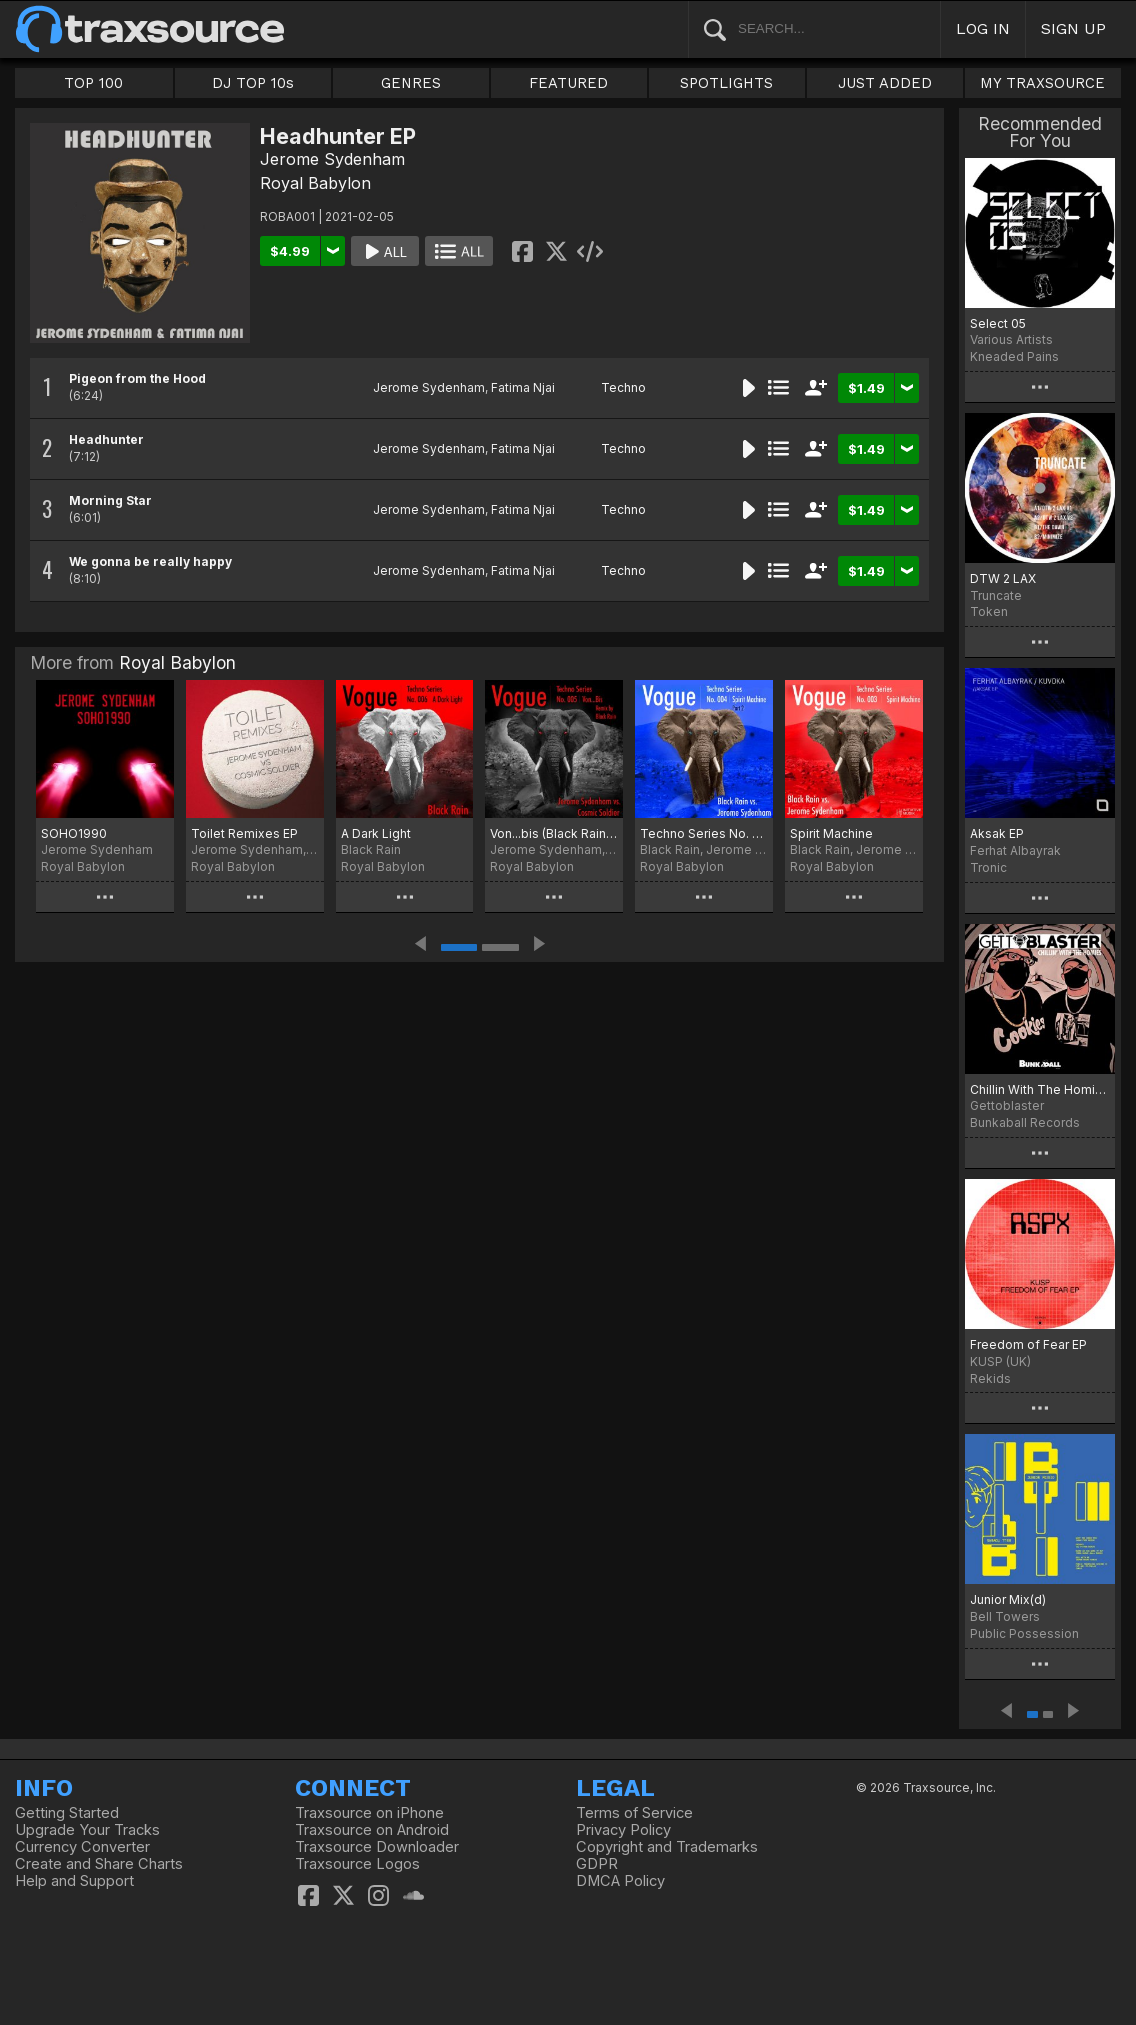 The image size is (1136, 2025). I want to click on Jerome Sydenham, so click(332, 159).